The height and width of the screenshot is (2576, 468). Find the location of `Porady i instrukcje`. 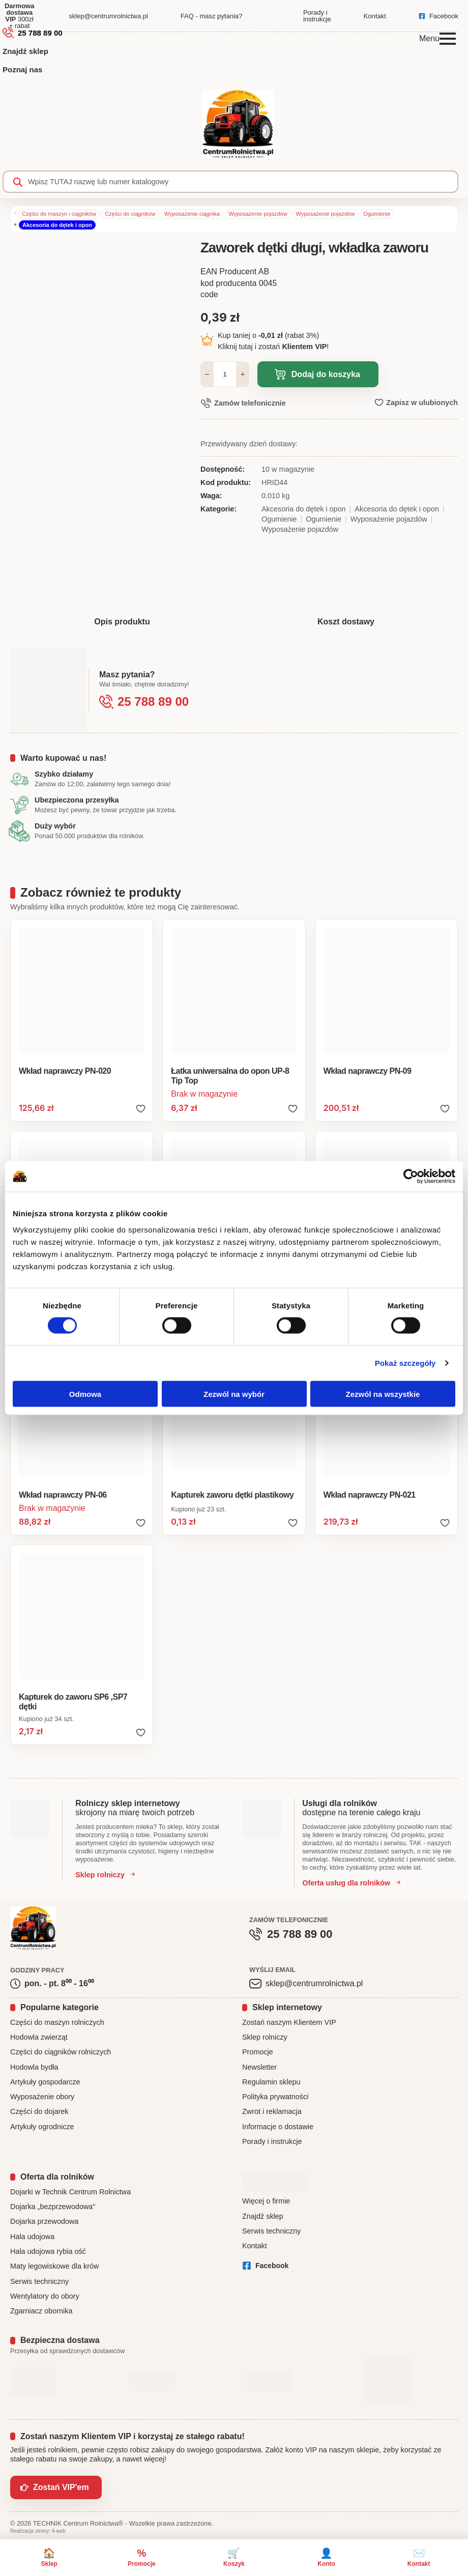

Porady i instrukcje is located at coordinates (272, 2141).